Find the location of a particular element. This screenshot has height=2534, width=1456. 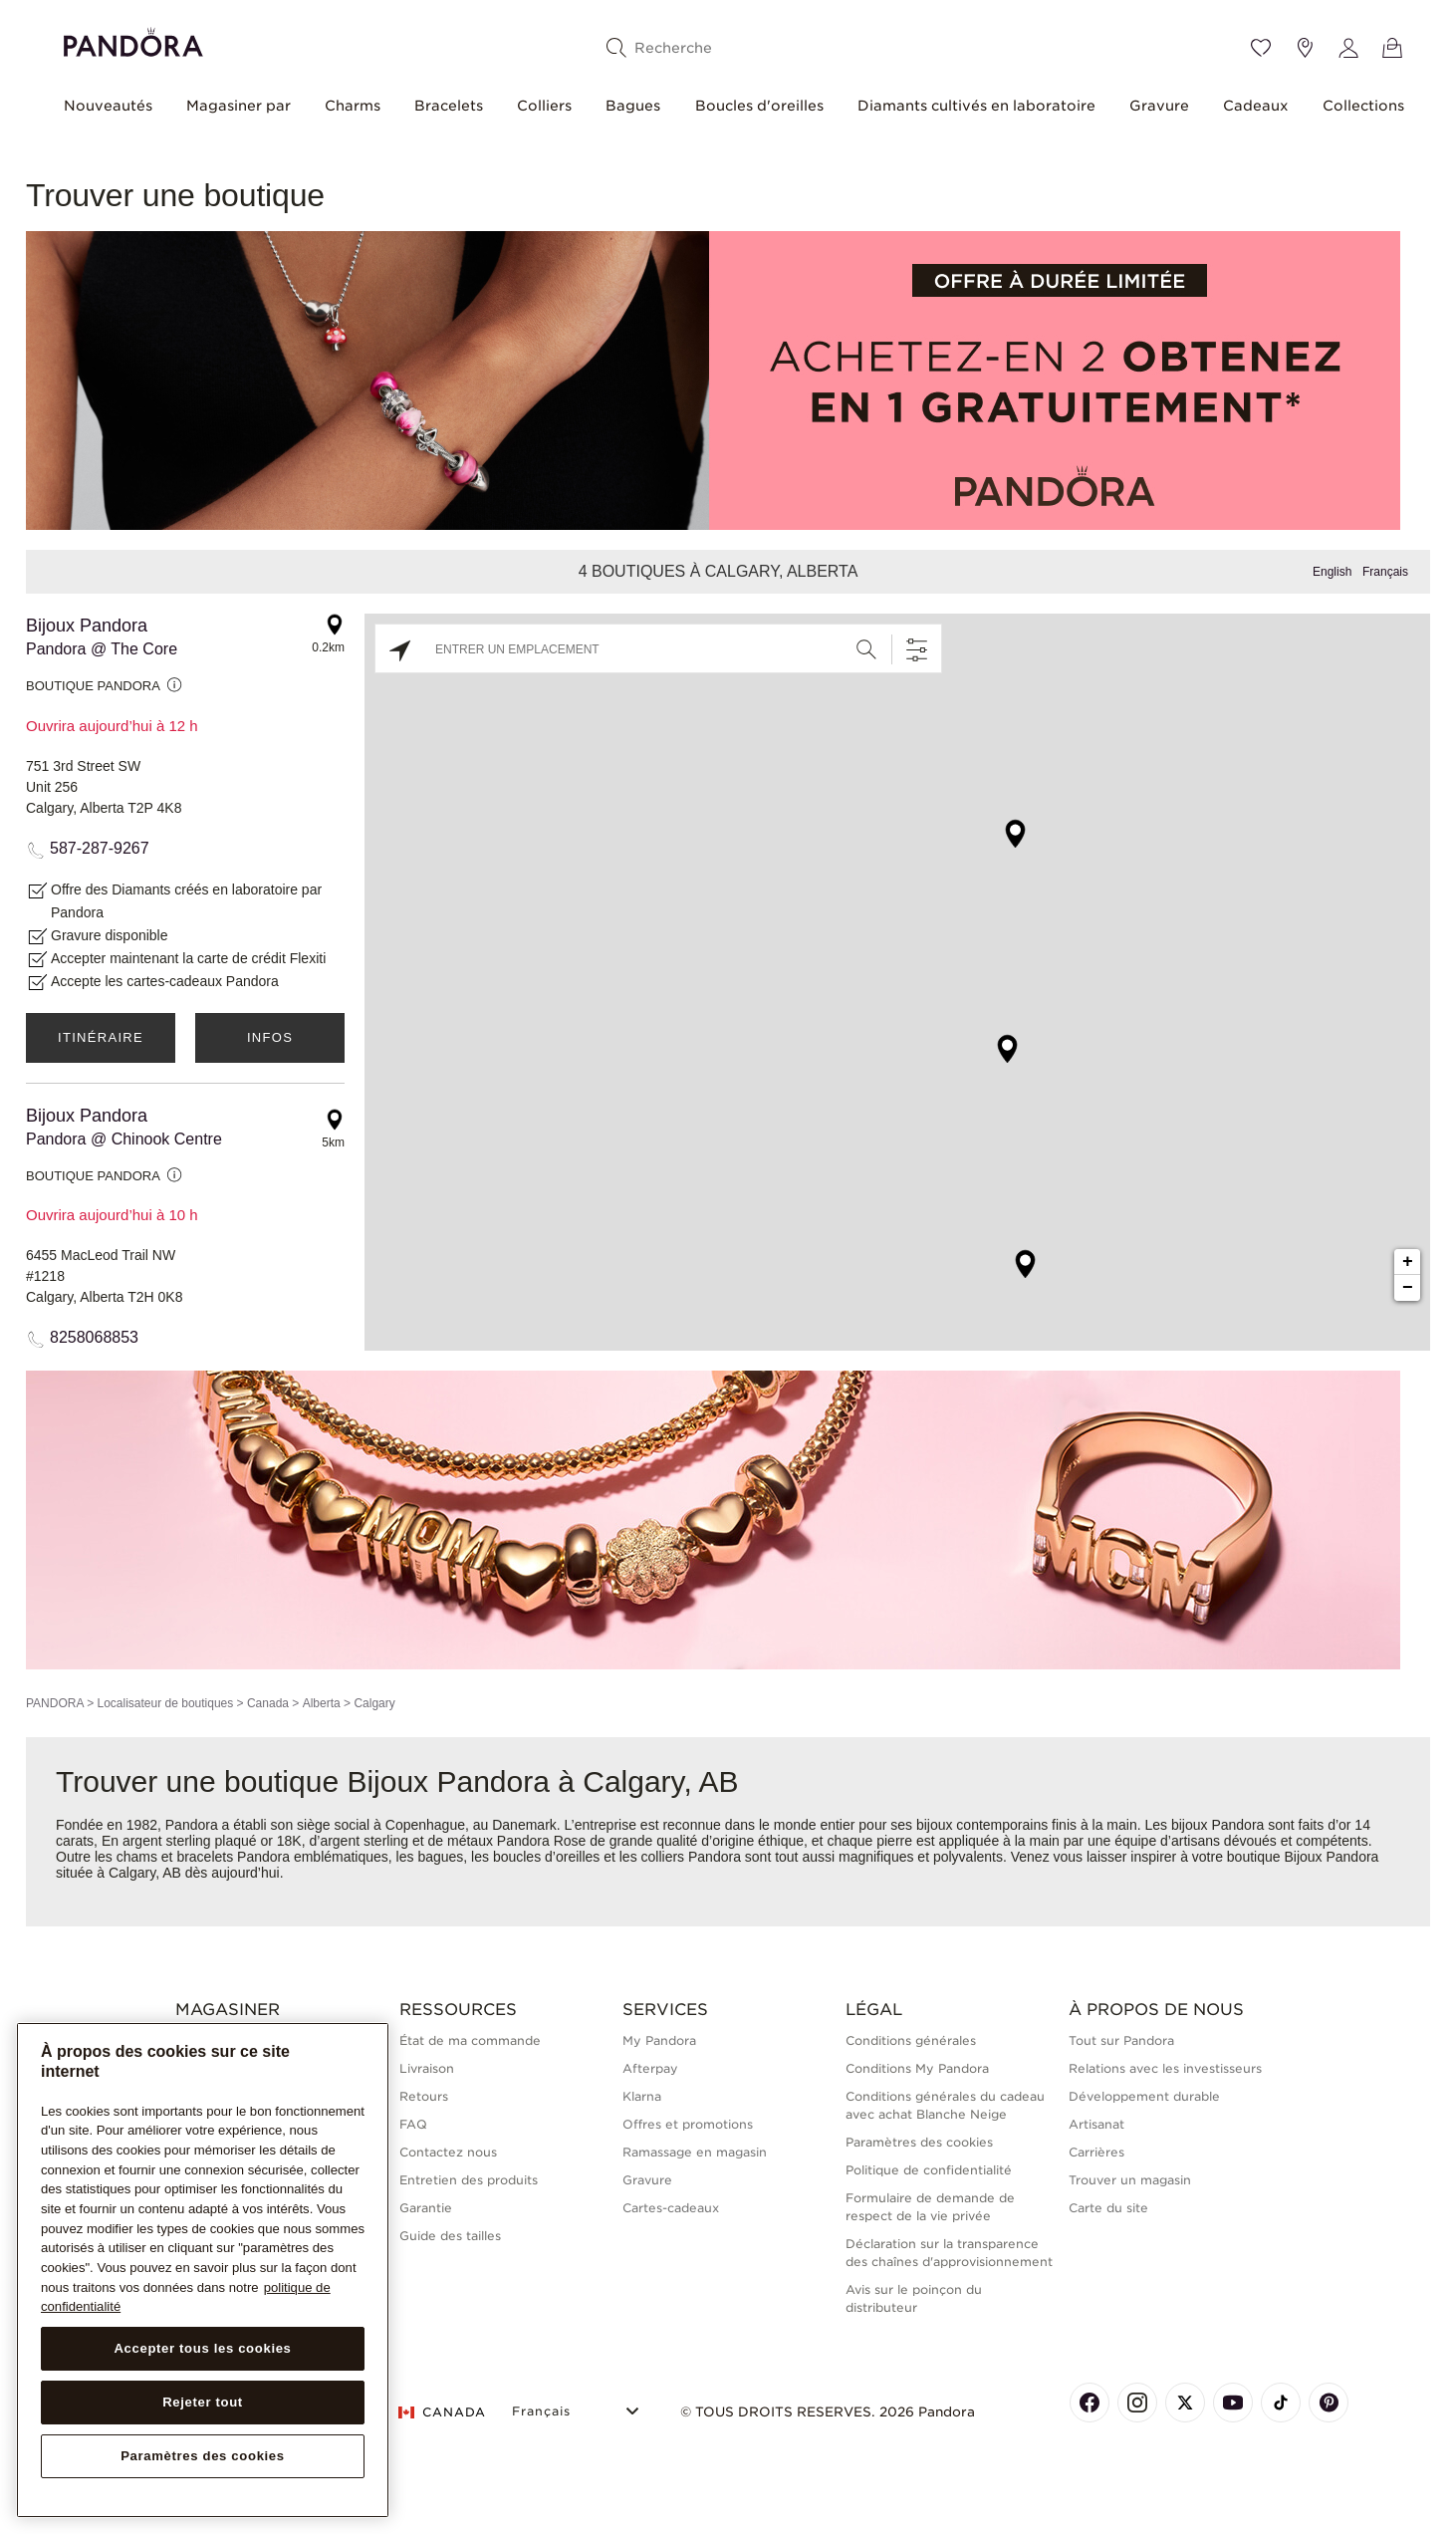

Nouveautés is located at coordinates (108, 106).